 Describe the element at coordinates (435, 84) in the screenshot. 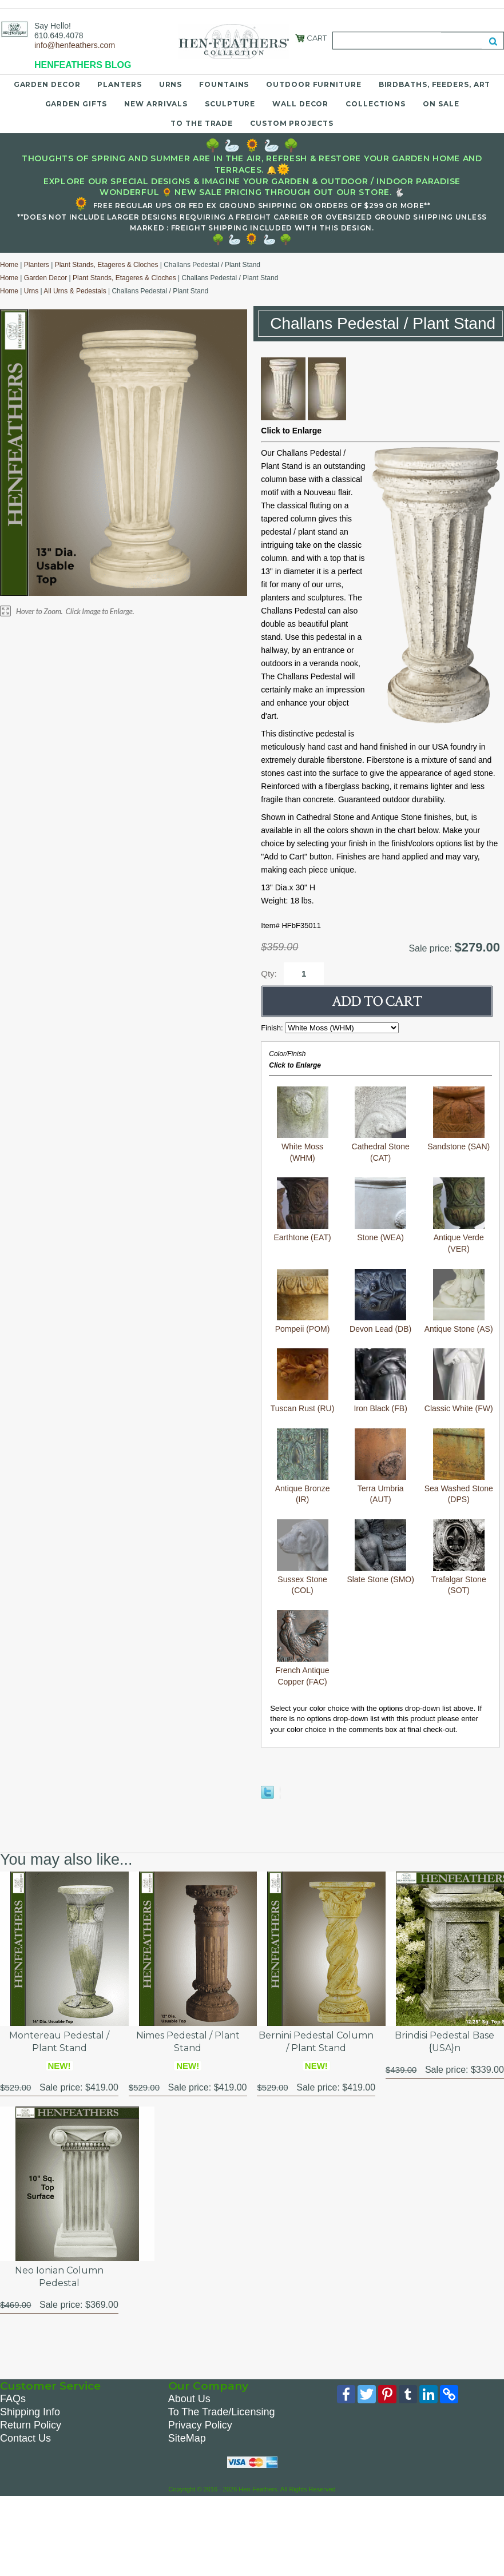

I see `Birdbaths, Feeders, Art` at that location.